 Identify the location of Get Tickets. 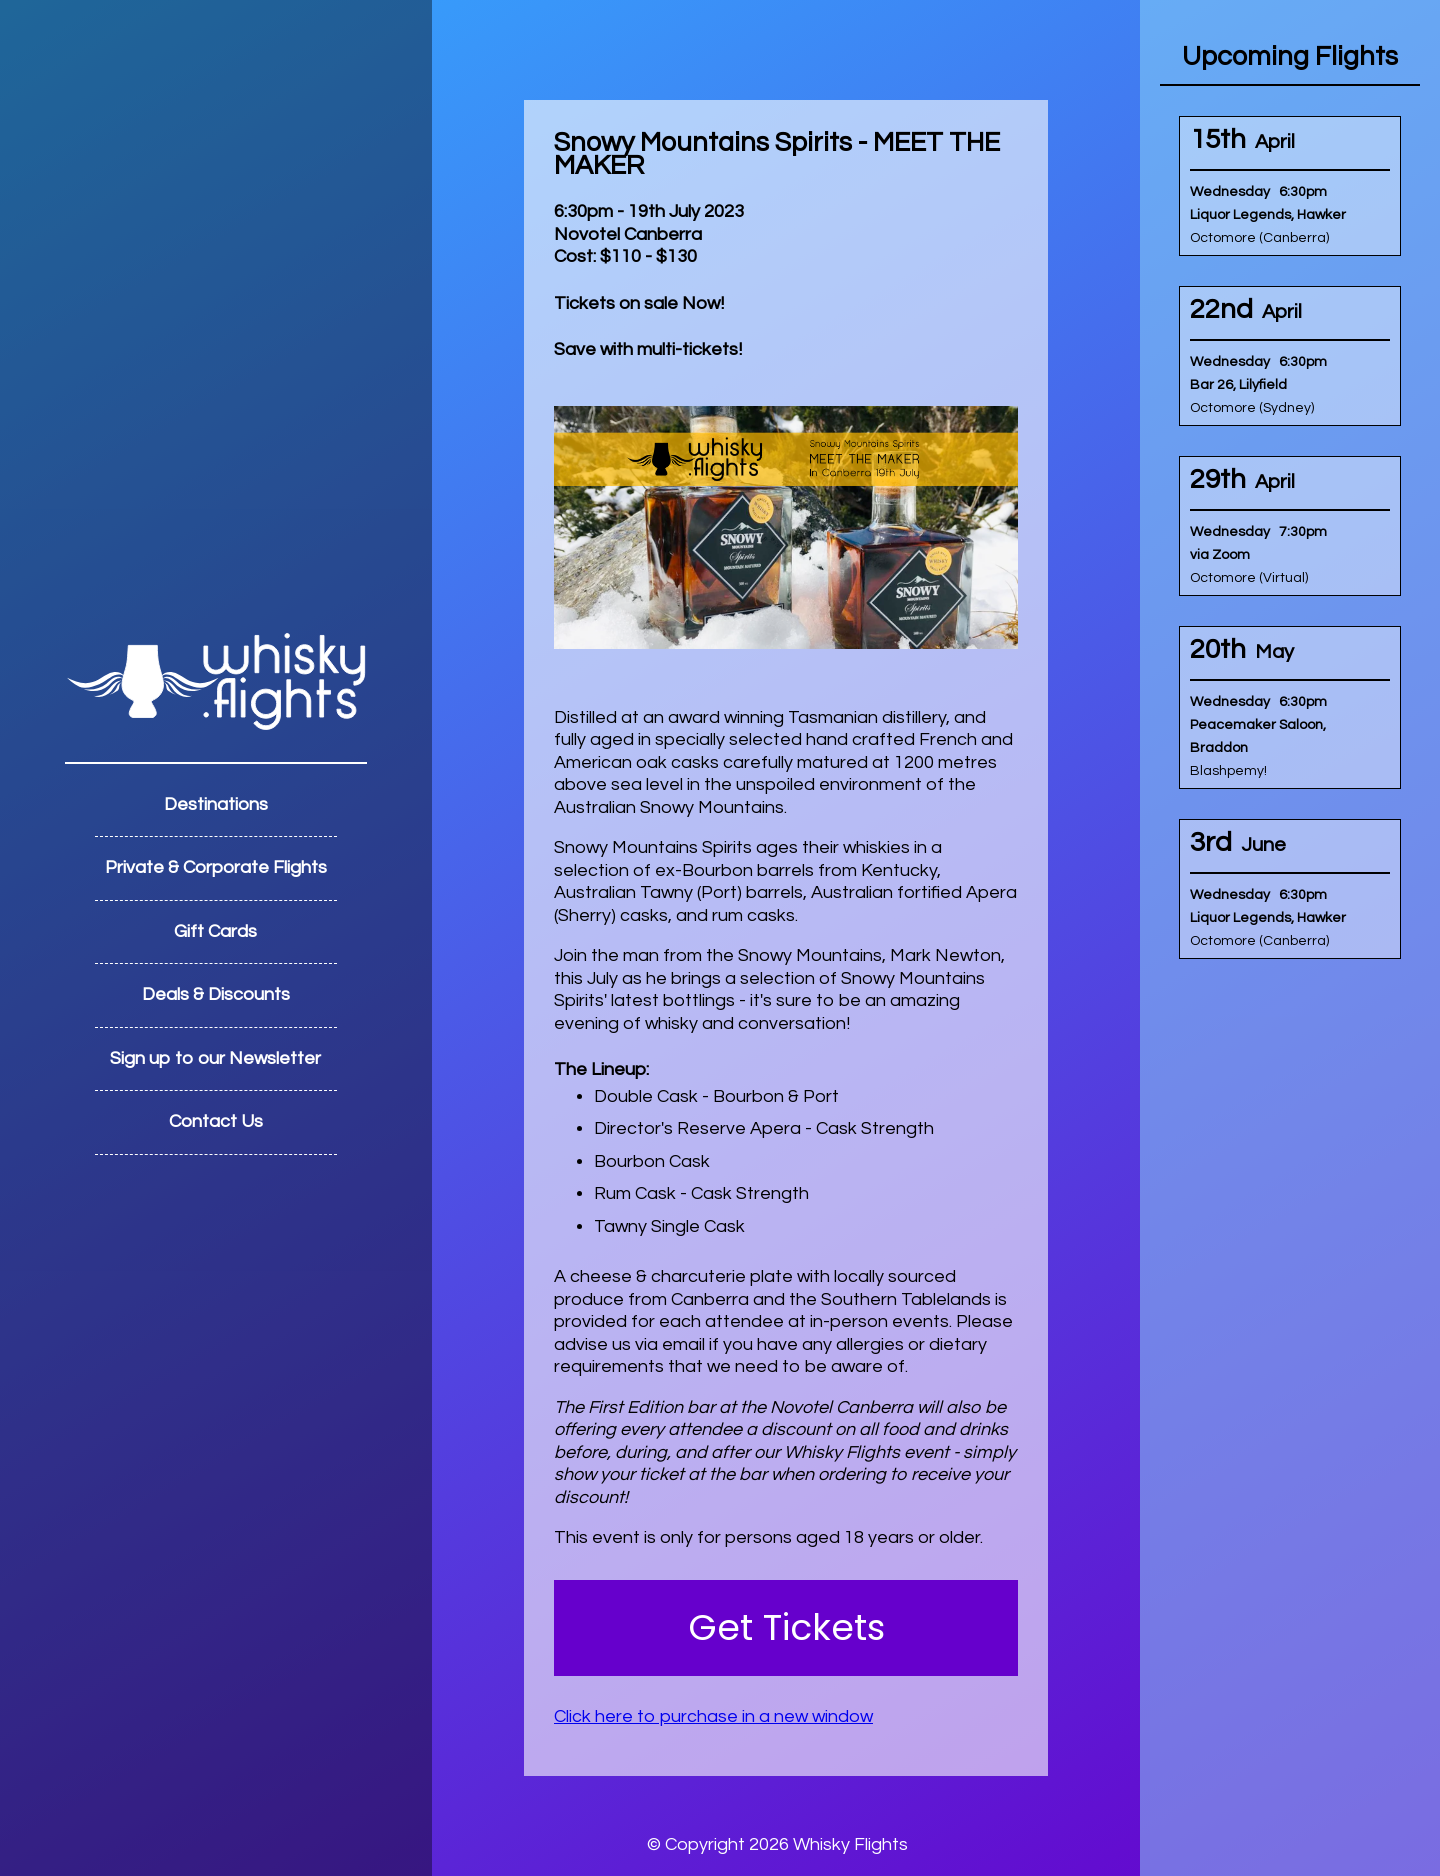
(786, 1627).